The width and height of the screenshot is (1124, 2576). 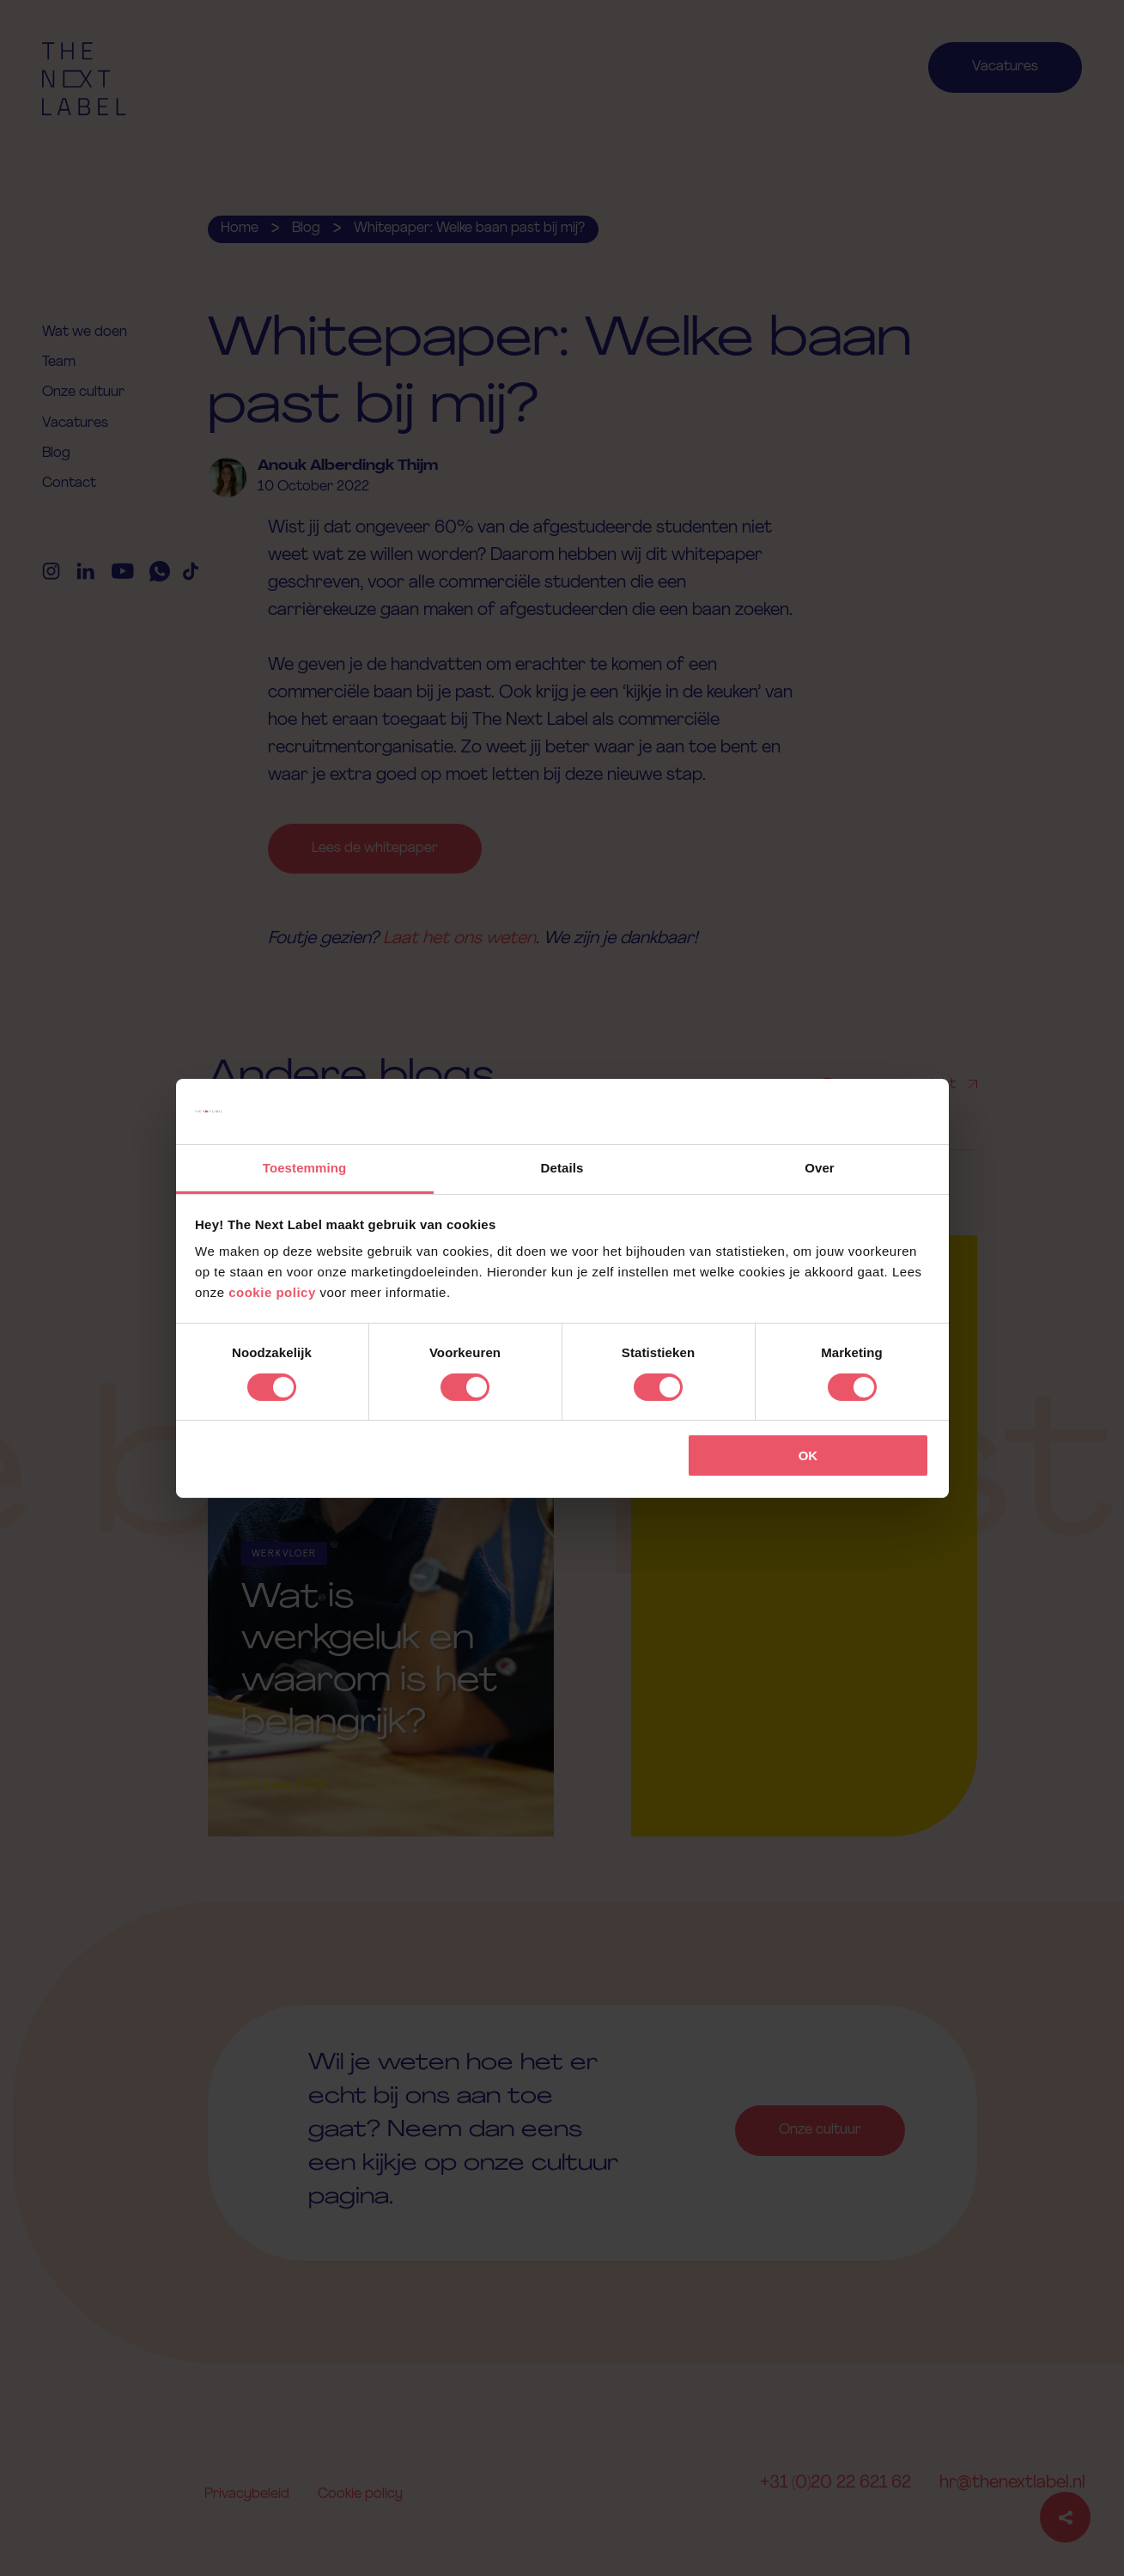 I want to click on OK, so click(x=808, y=1455).